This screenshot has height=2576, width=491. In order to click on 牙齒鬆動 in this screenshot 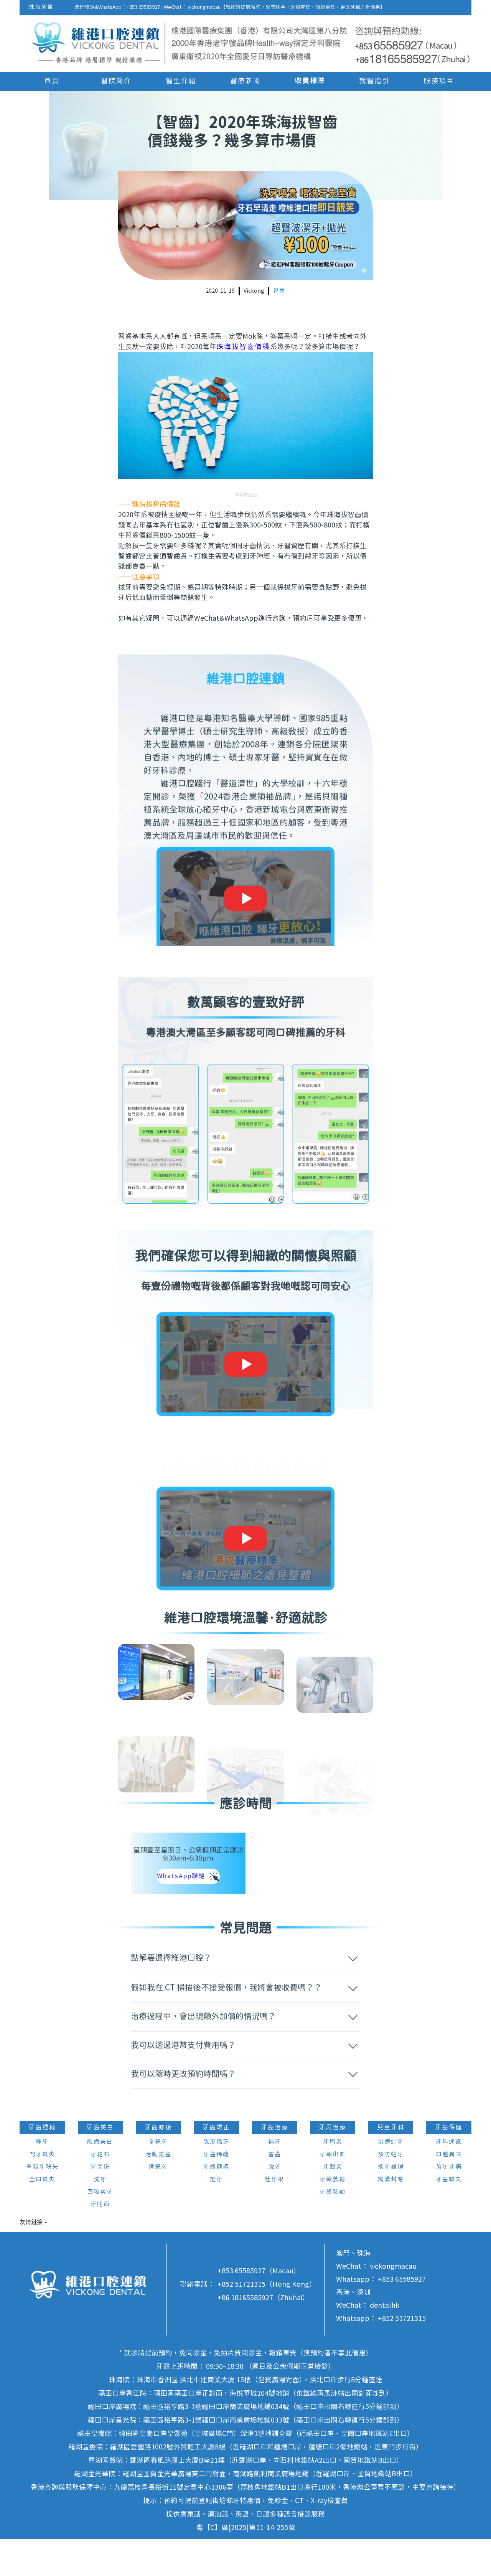, I will do `click(333, 2228)`.